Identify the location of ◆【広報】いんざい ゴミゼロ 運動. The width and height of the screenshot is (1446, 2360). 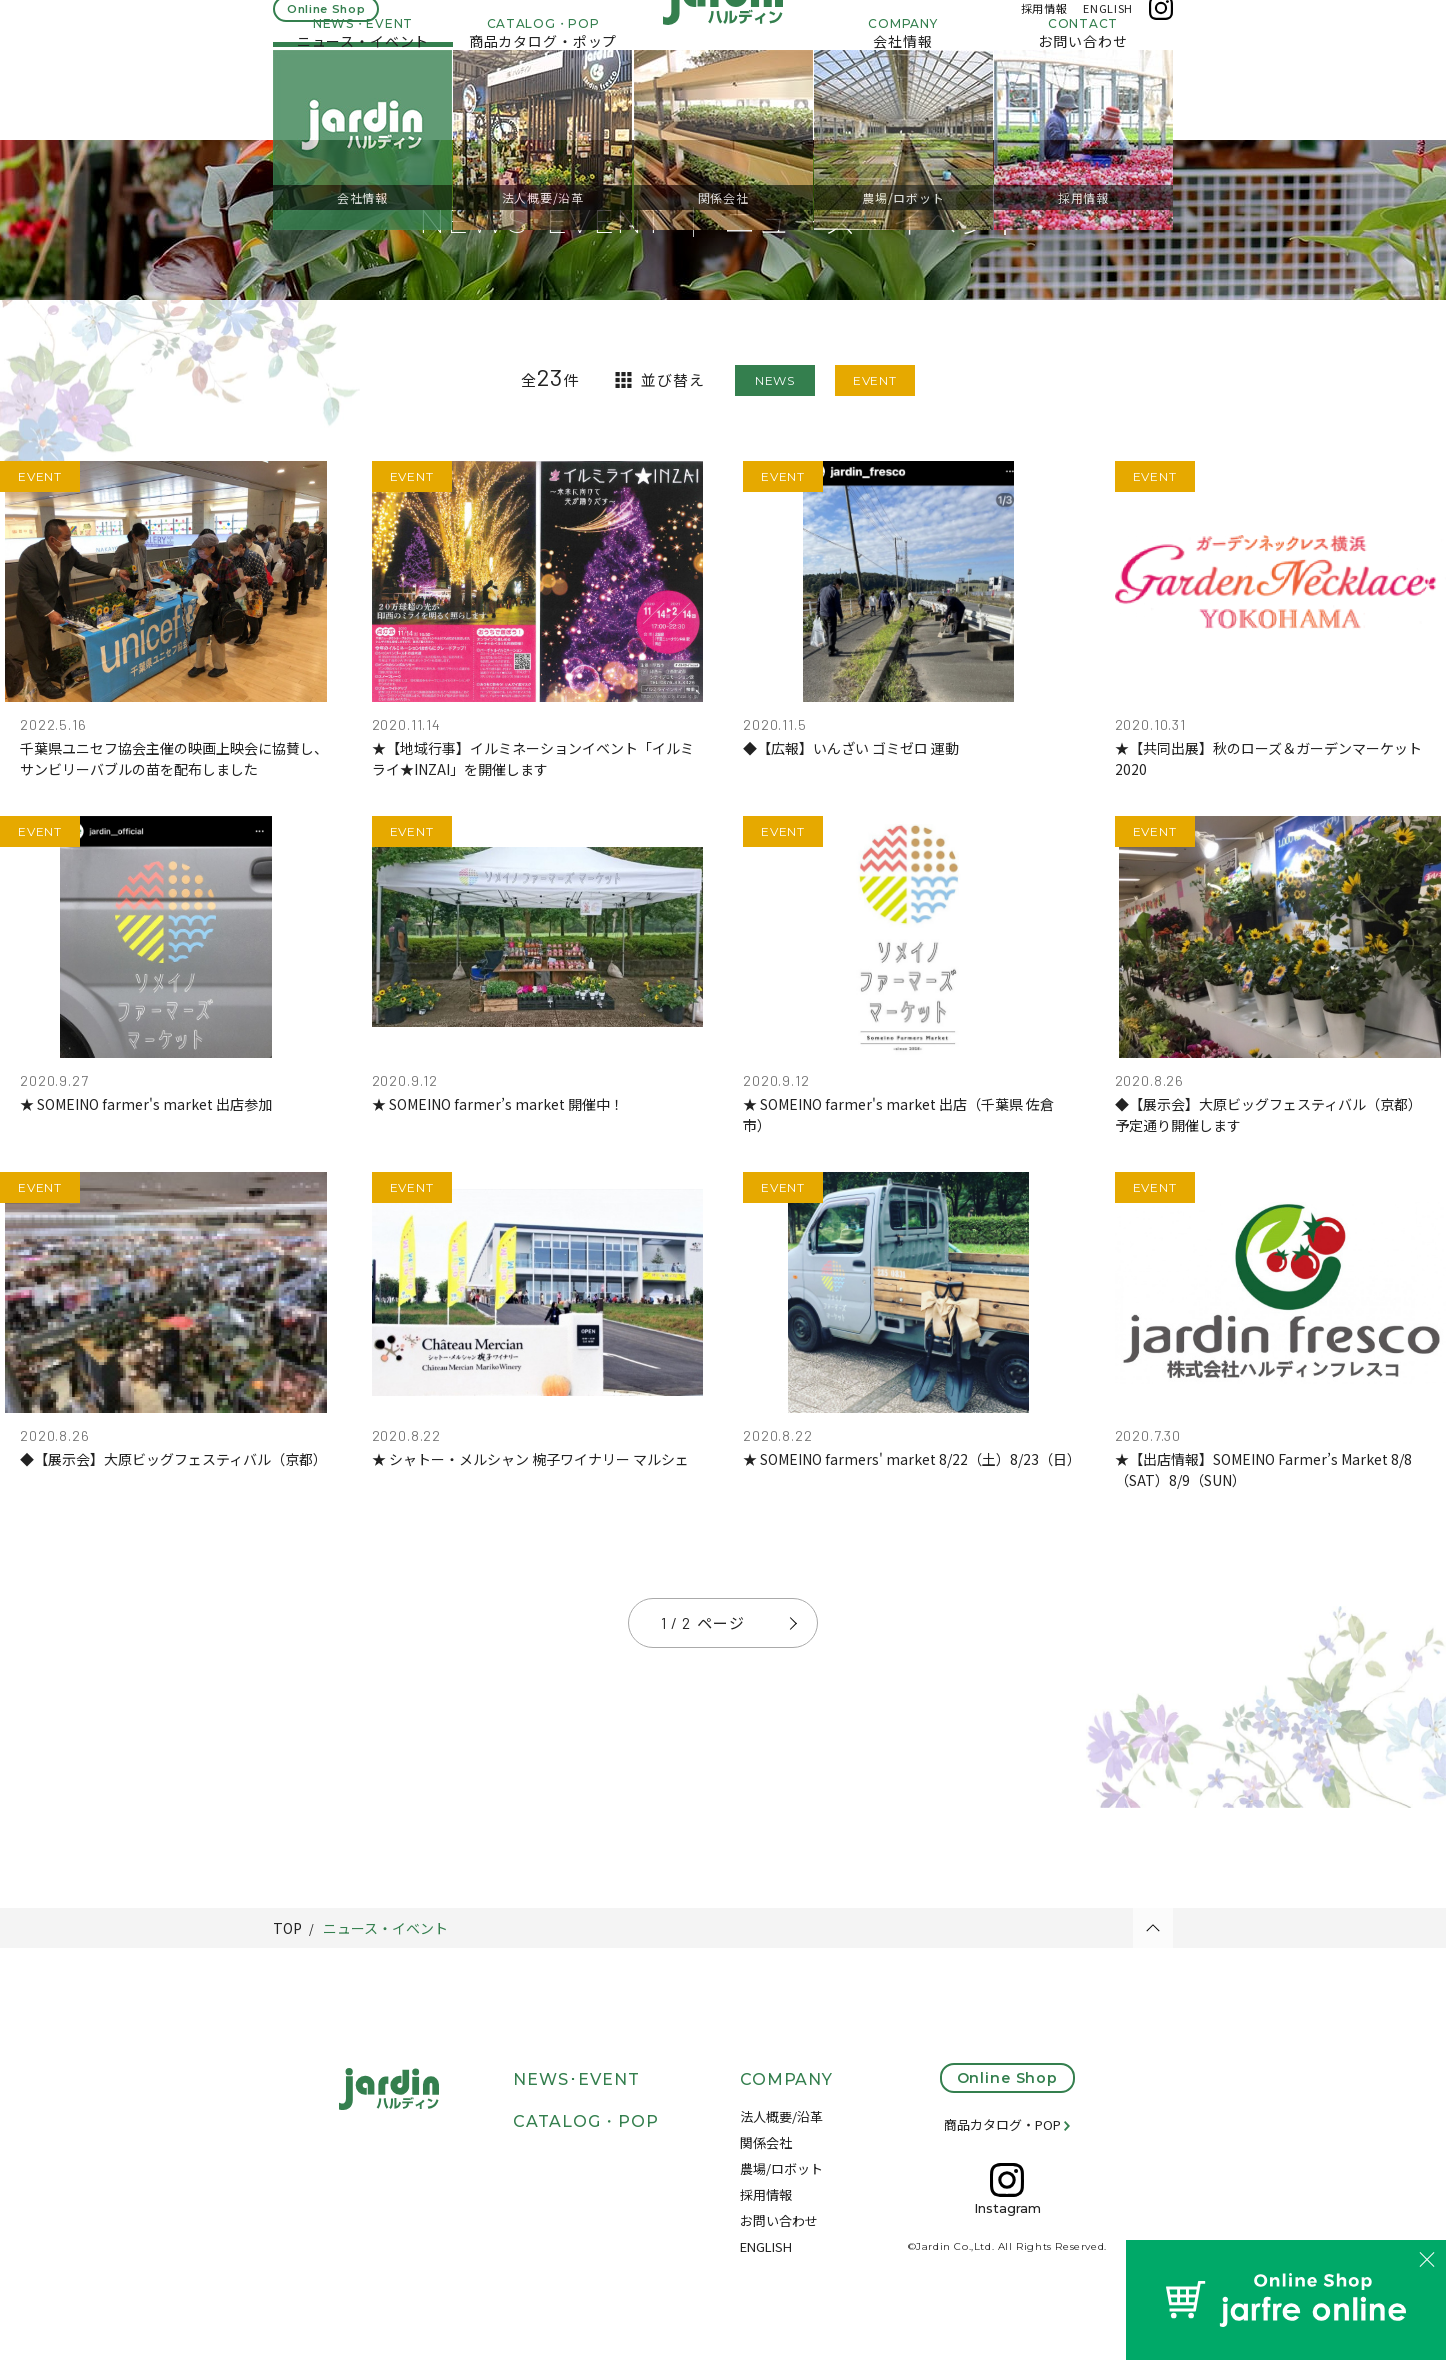
(851, 748).